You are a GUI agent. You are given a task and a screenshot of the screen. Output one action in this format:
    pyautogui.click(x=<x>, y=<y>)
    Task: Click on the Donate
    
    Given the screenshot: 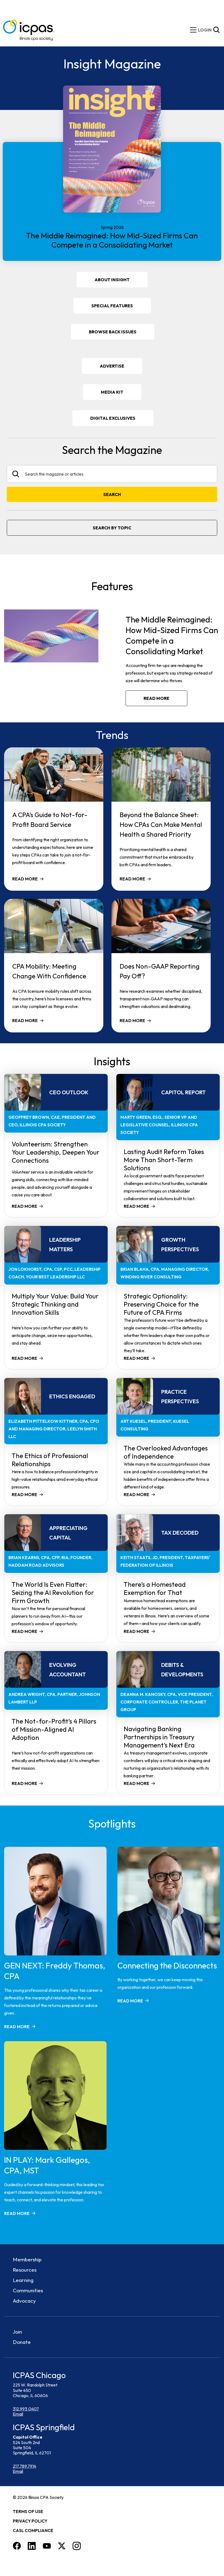 What is the action you would take?
    pyautogui.click(x=22, y=2342)
    